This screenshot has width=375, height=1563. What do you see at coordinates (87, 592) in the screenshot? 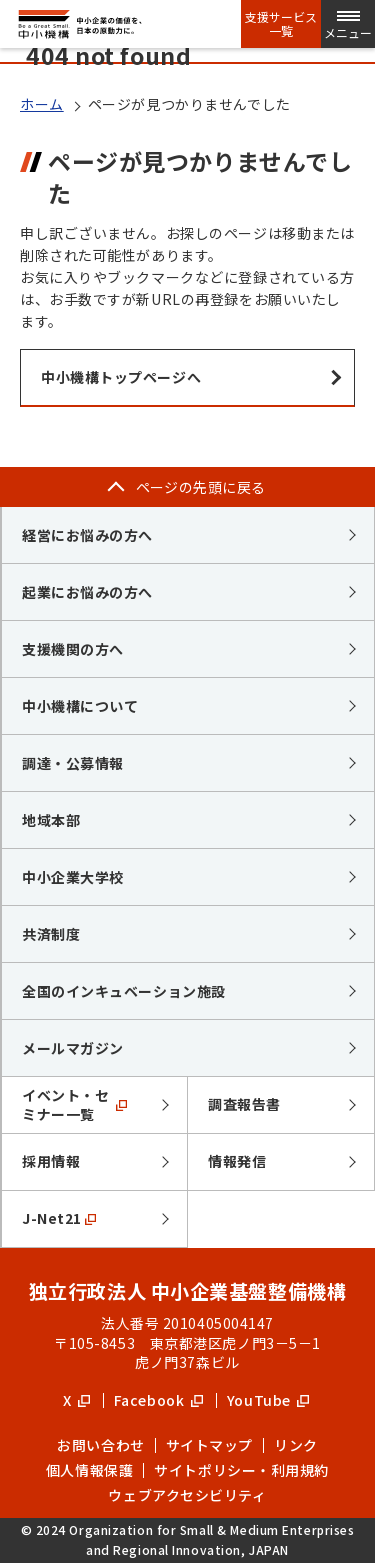
I see `起業にお悩みの方へ` at bounding box center [87, 592].